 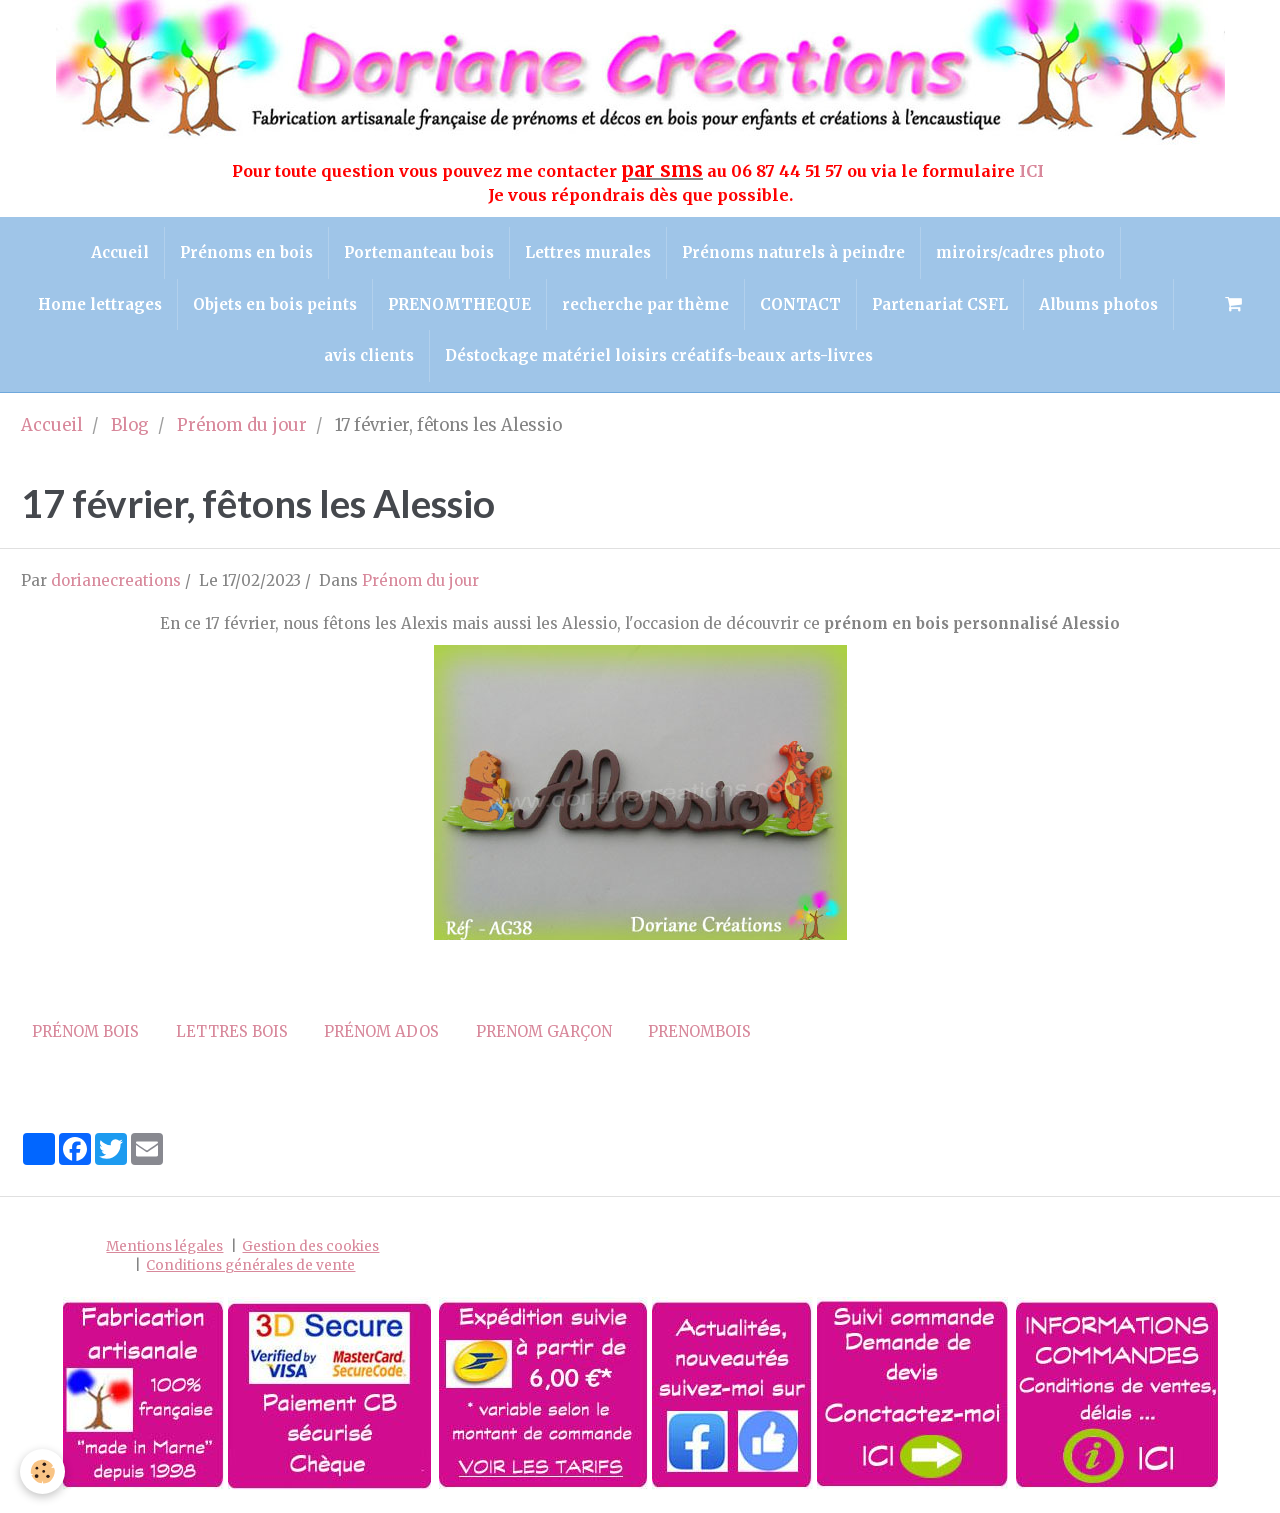 I want to click on Blog, so click(x=130, y=425).